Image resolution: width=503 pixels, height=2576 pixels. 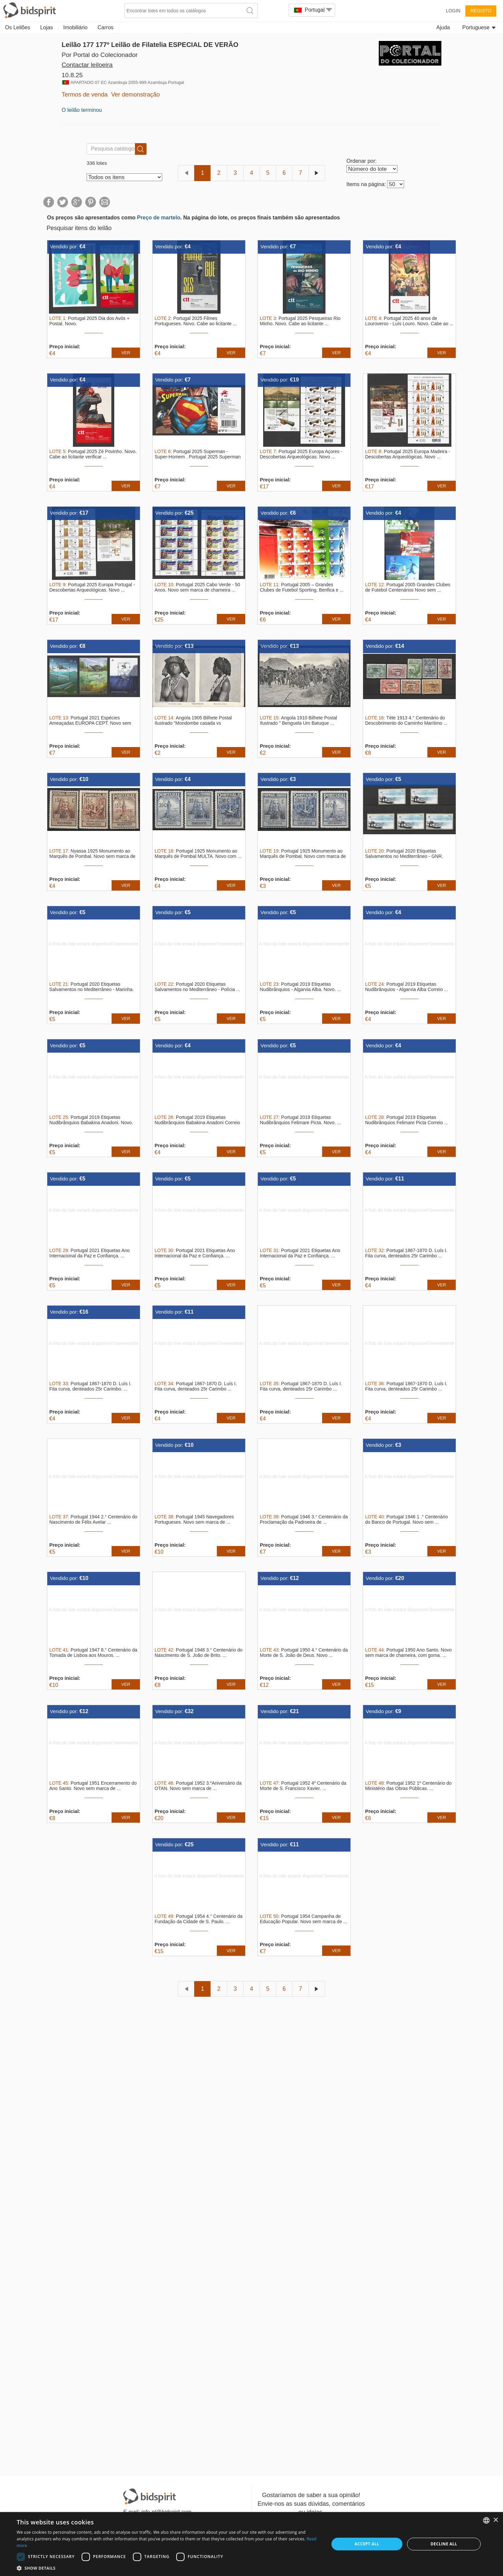 I want to click on Por Portal do Colecionador, so click(x=100, y=54).